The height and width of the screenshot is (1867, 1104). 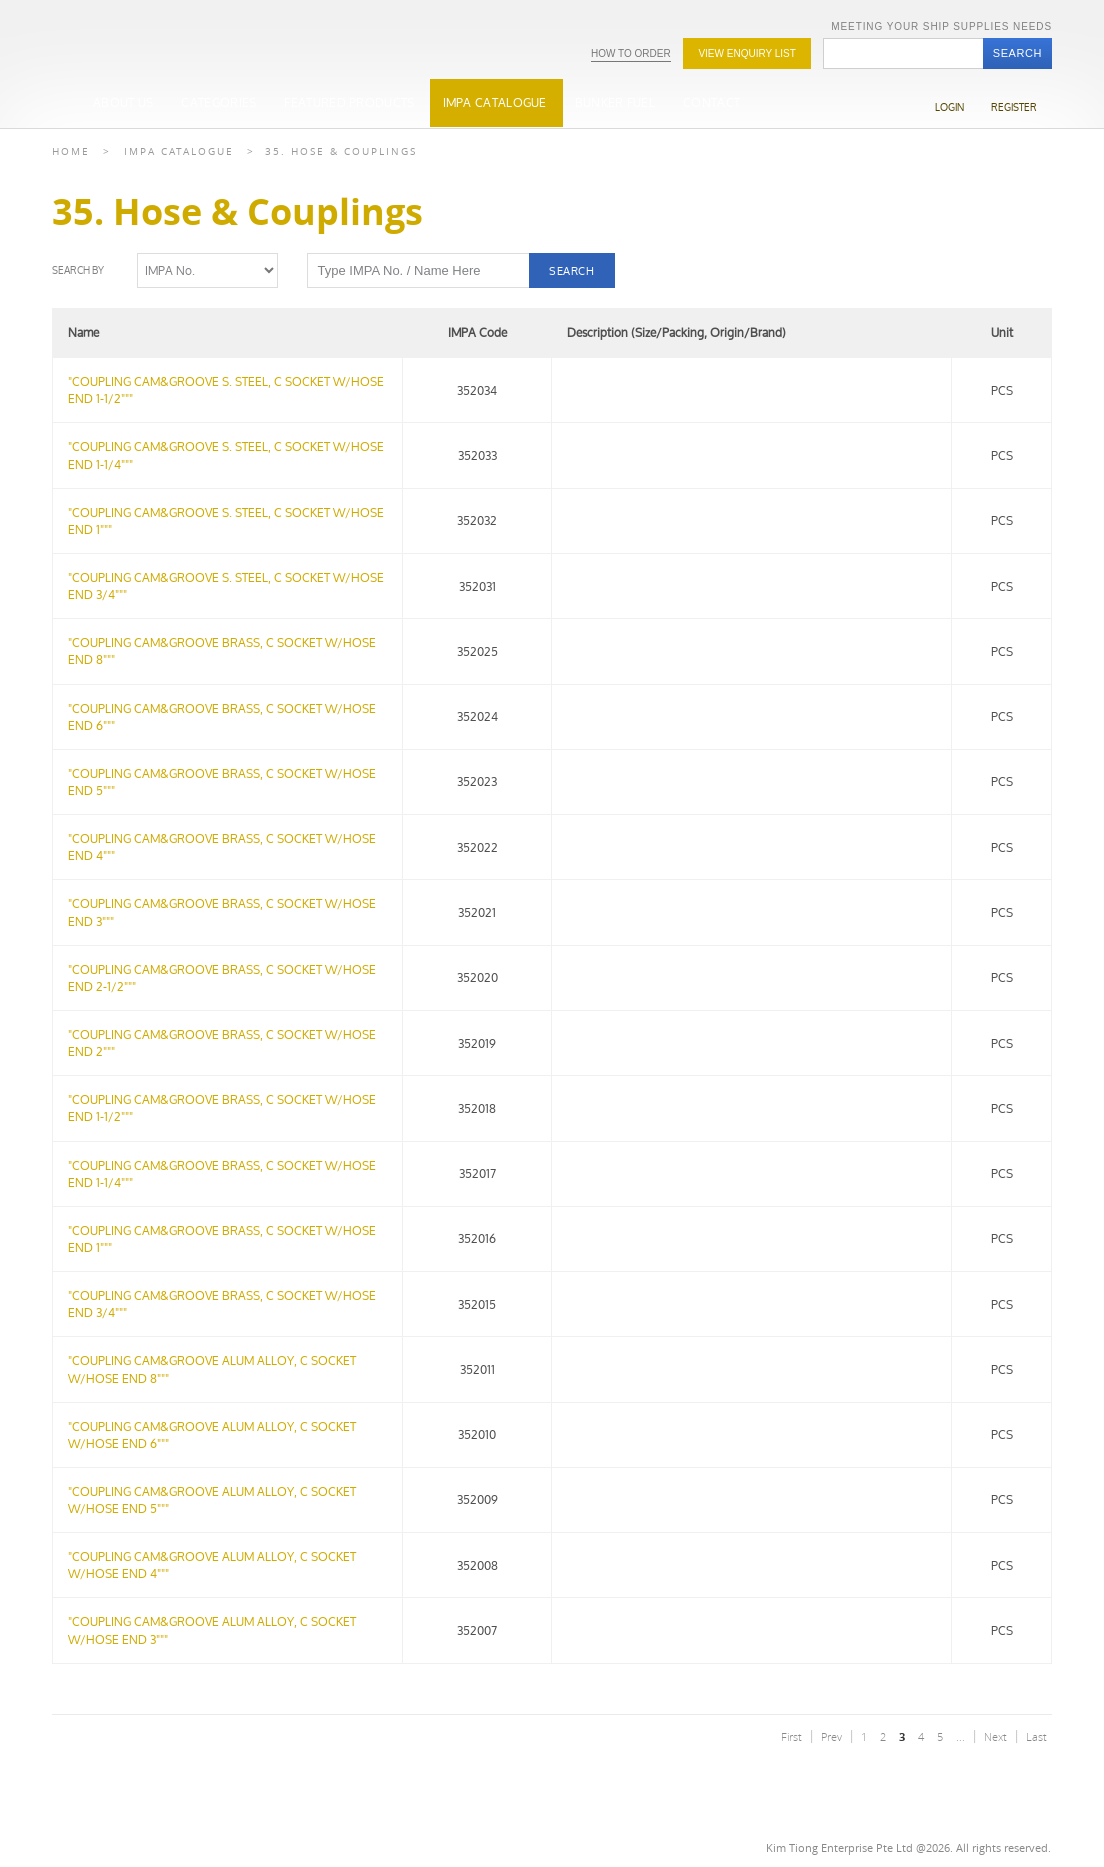 What do you see at coordinates (212, 1565) in the screenshot?
I see `"COUPLING CAM&GROOVE ALUM ALLOY, C SOCKET W/HOSE END 4"""` at bounding box center [212, 1565].